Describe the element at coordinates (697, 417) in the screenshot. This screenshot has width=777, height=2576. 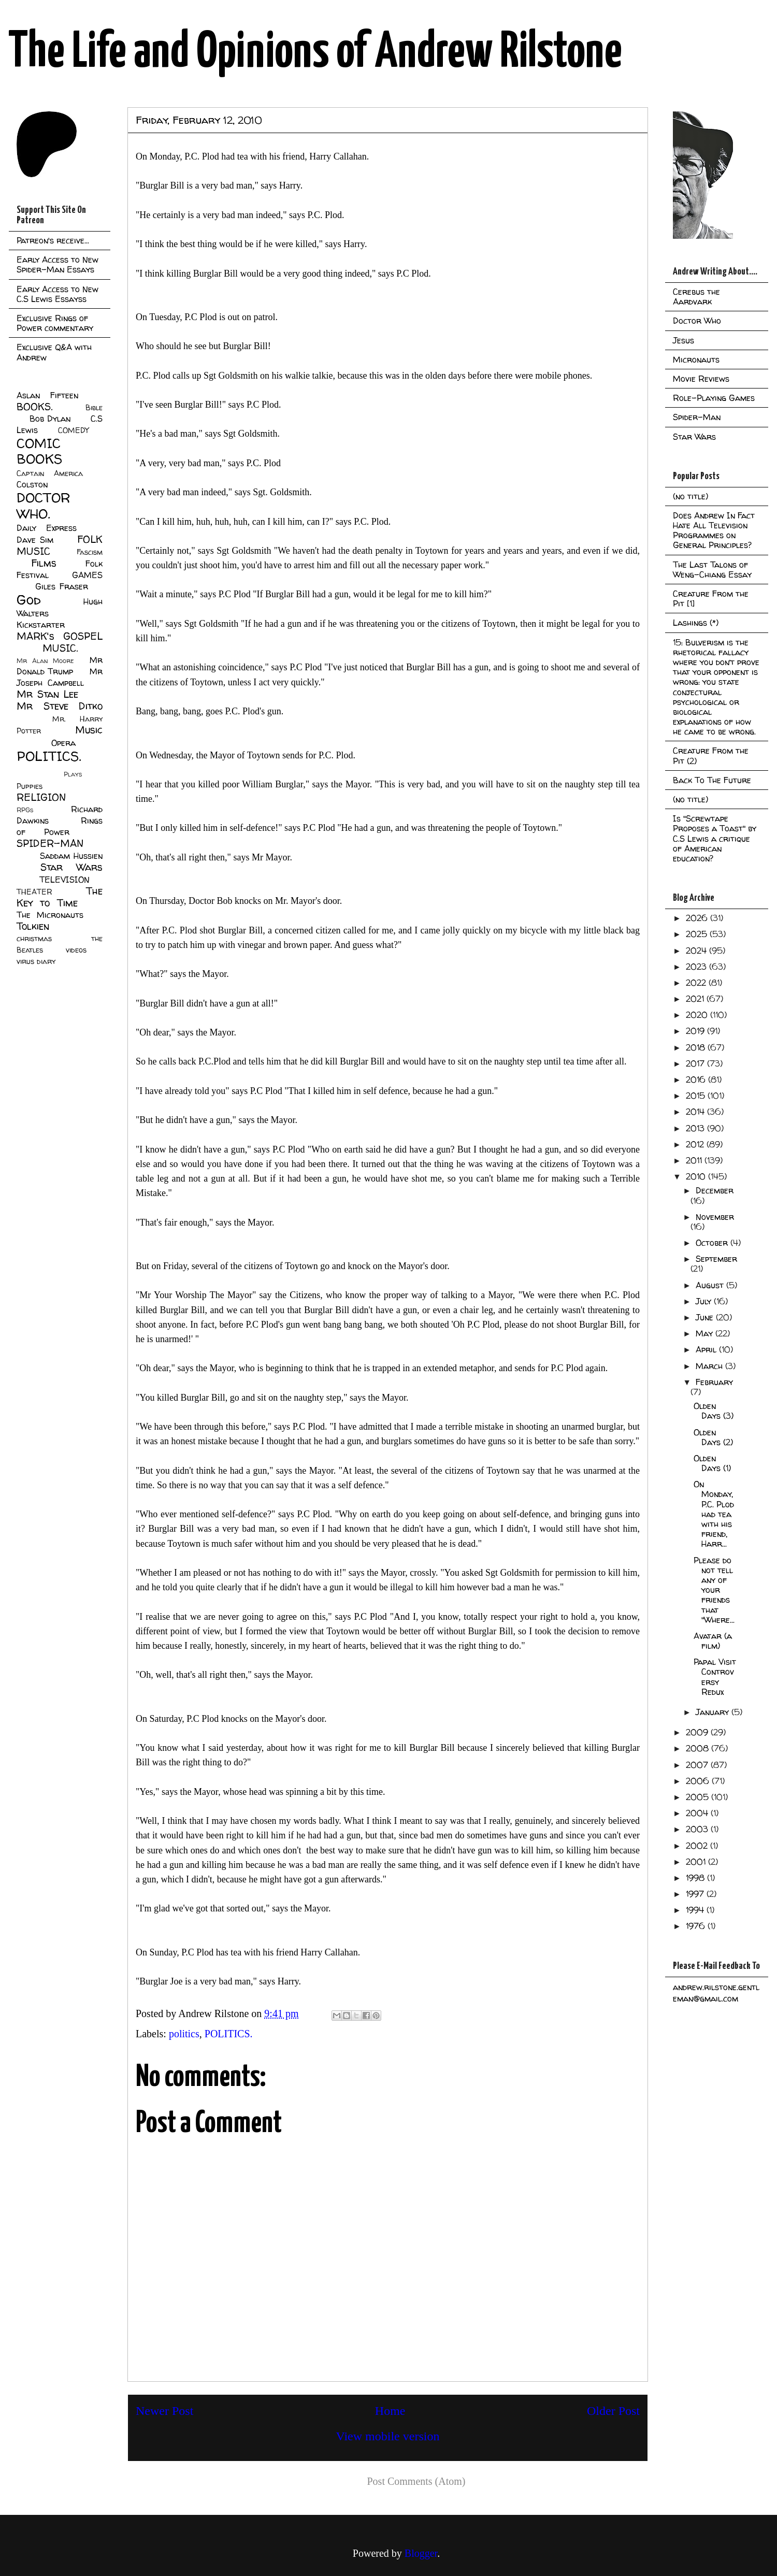
I see `Spider-Man` at that location.